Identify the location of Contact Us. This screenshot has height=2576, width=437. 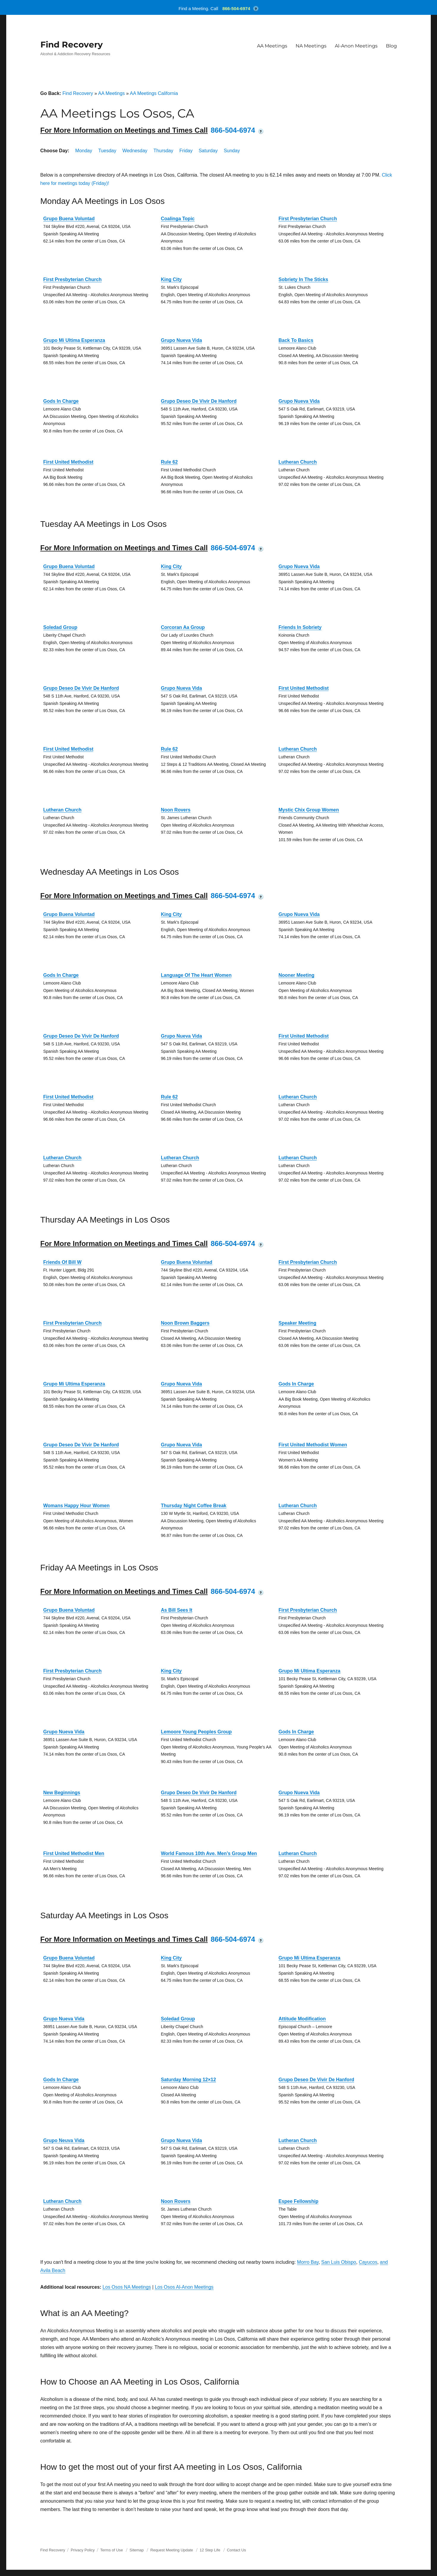
(236, 2550).